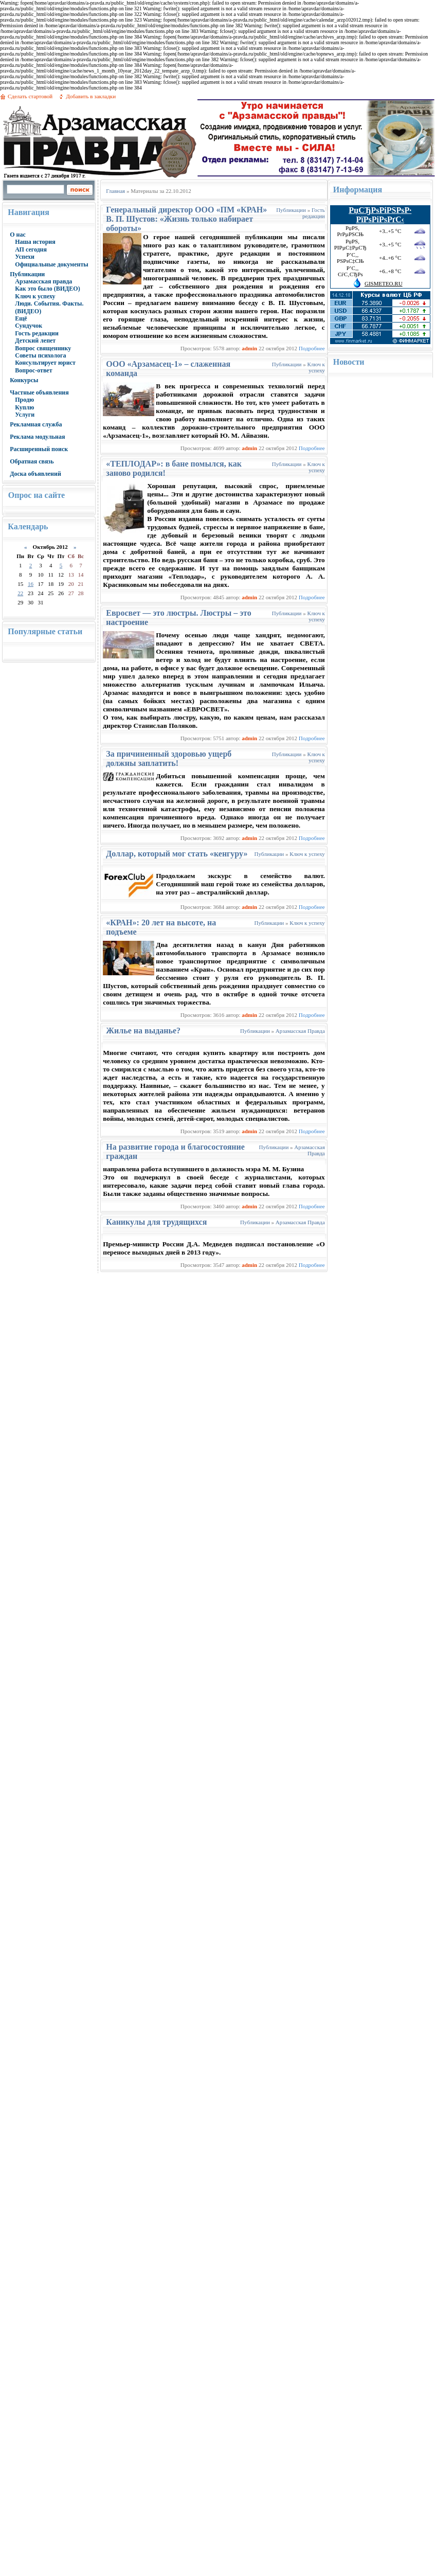 The image size is (435, 2576). I want to click on Советы психолога, so click(40, 355).